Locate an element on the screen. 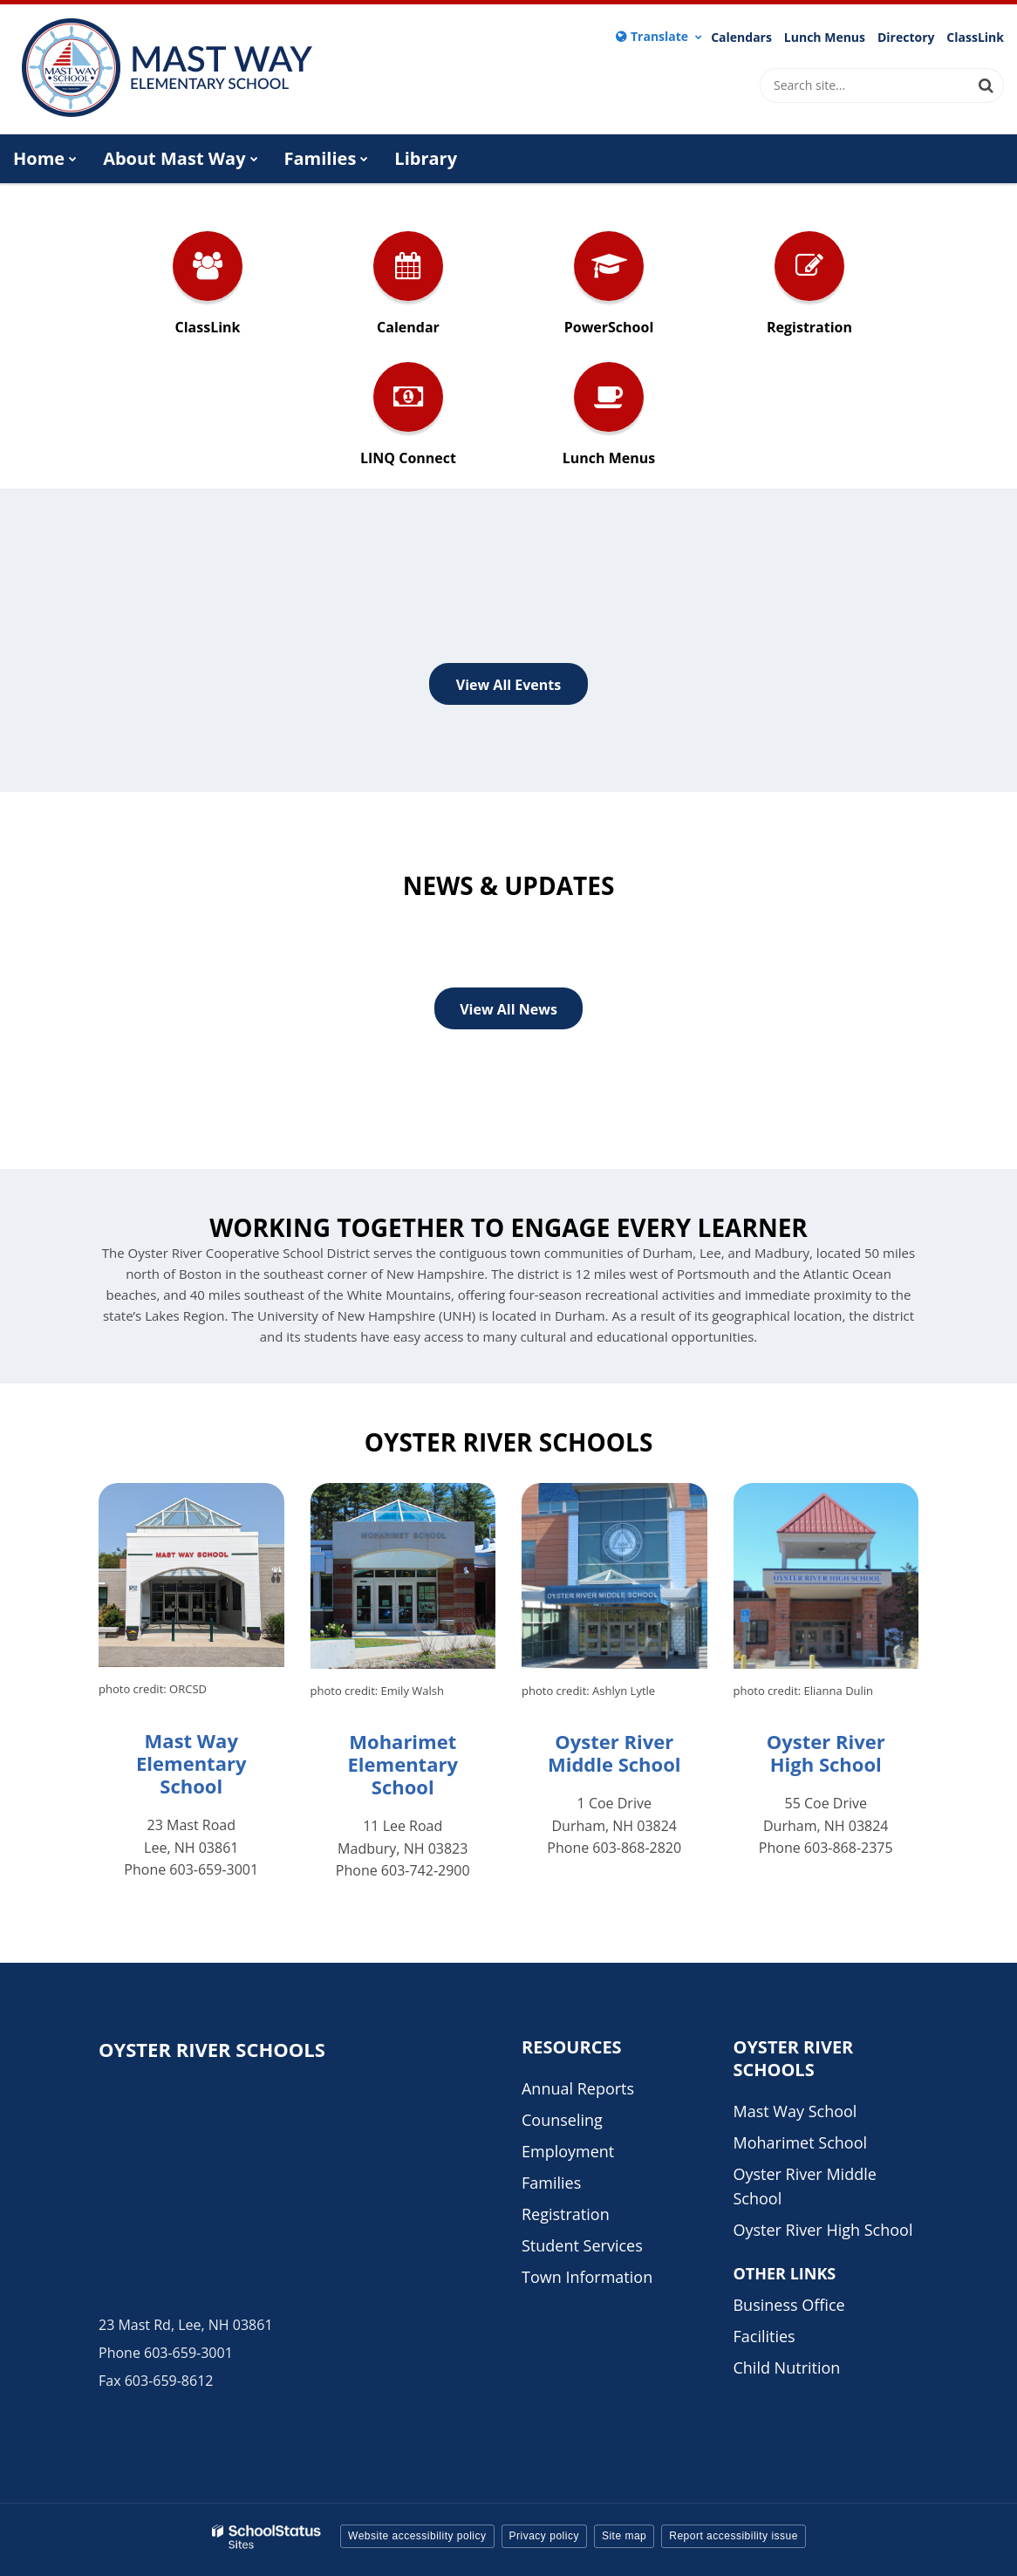 The height and width of the screenshot is (2576, 1017). Mast Way School is located at coordinates (795, 2111).